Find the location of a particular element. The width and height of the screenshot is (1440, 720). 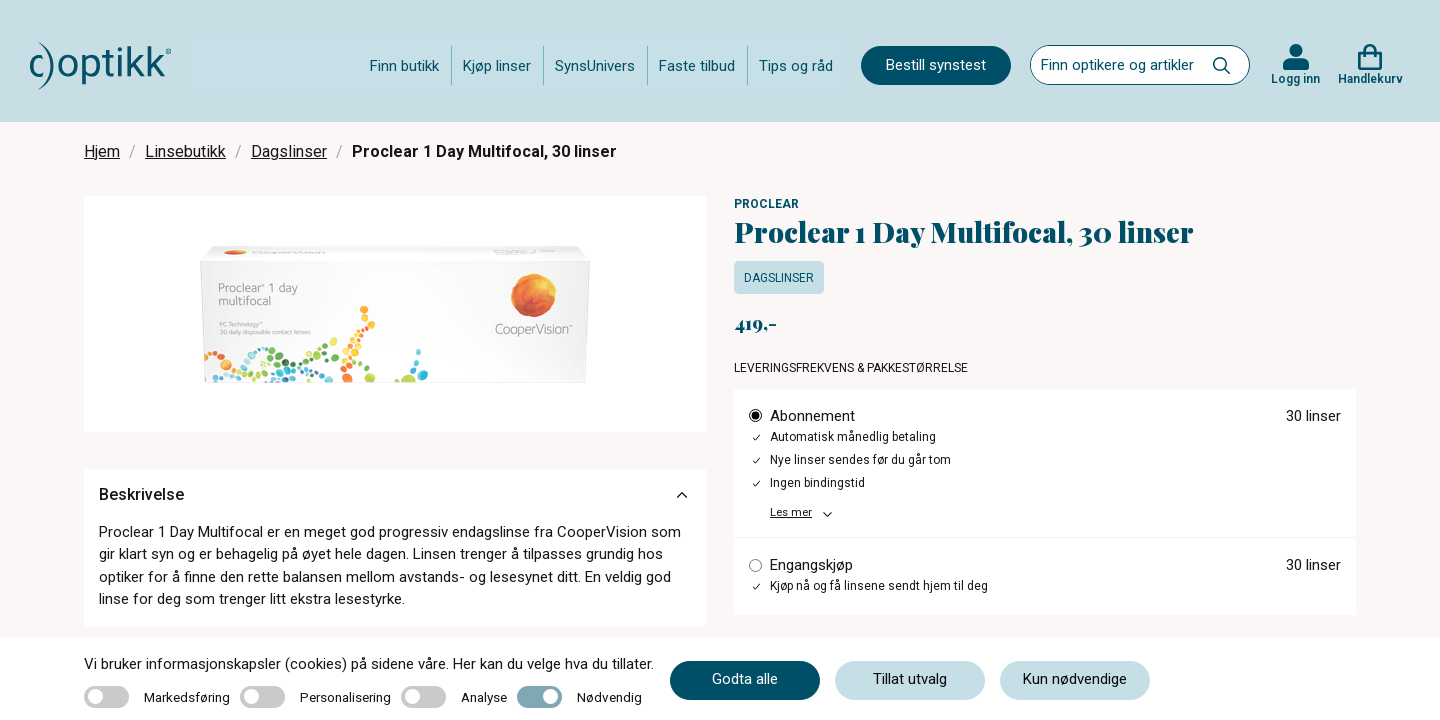

Linsebutikk is located at coordinates (185, 151).